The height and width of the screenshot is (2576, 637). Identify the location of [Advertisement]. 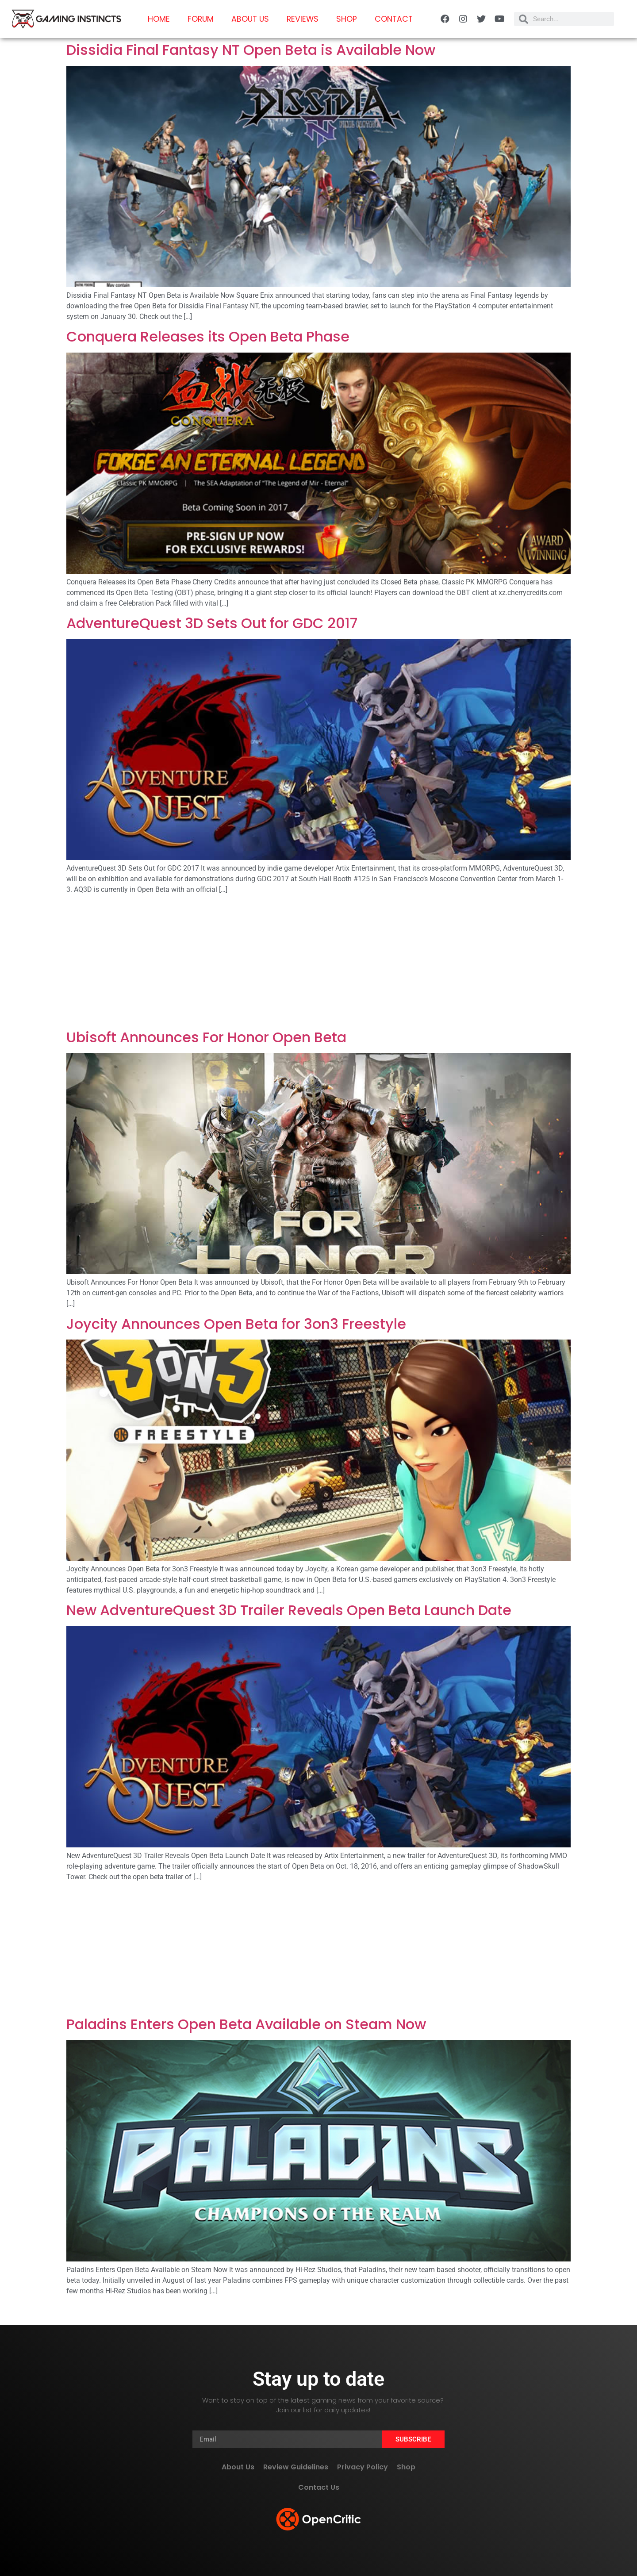
(318, 963).